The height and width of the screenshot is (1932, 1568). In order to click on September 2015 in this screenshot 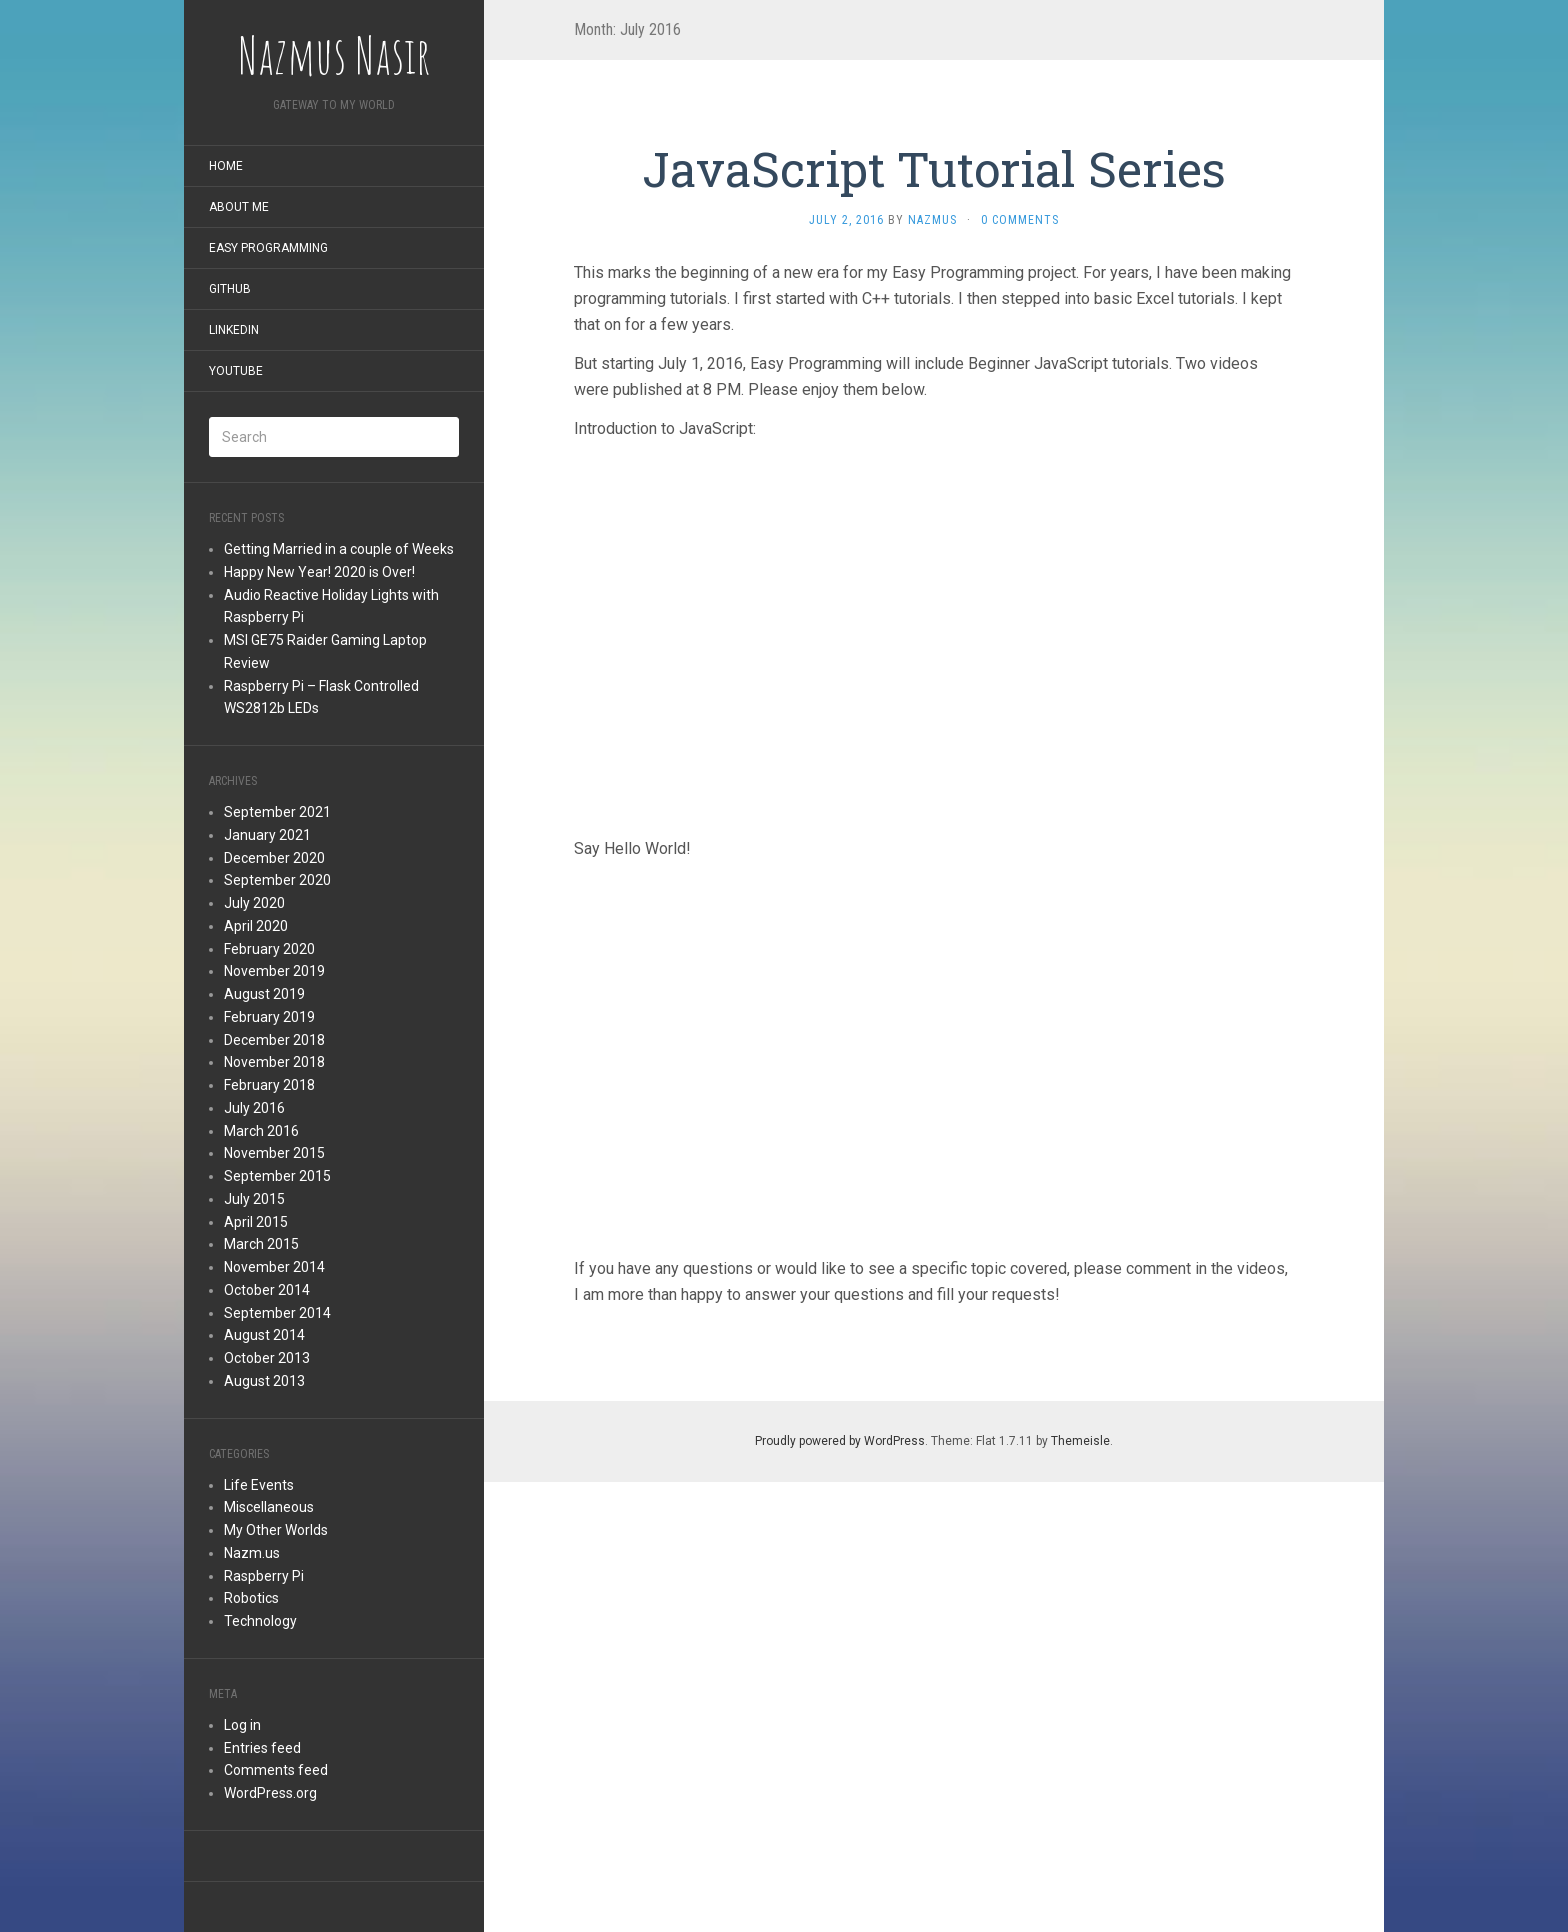, I will do `click(277, 1176)`.